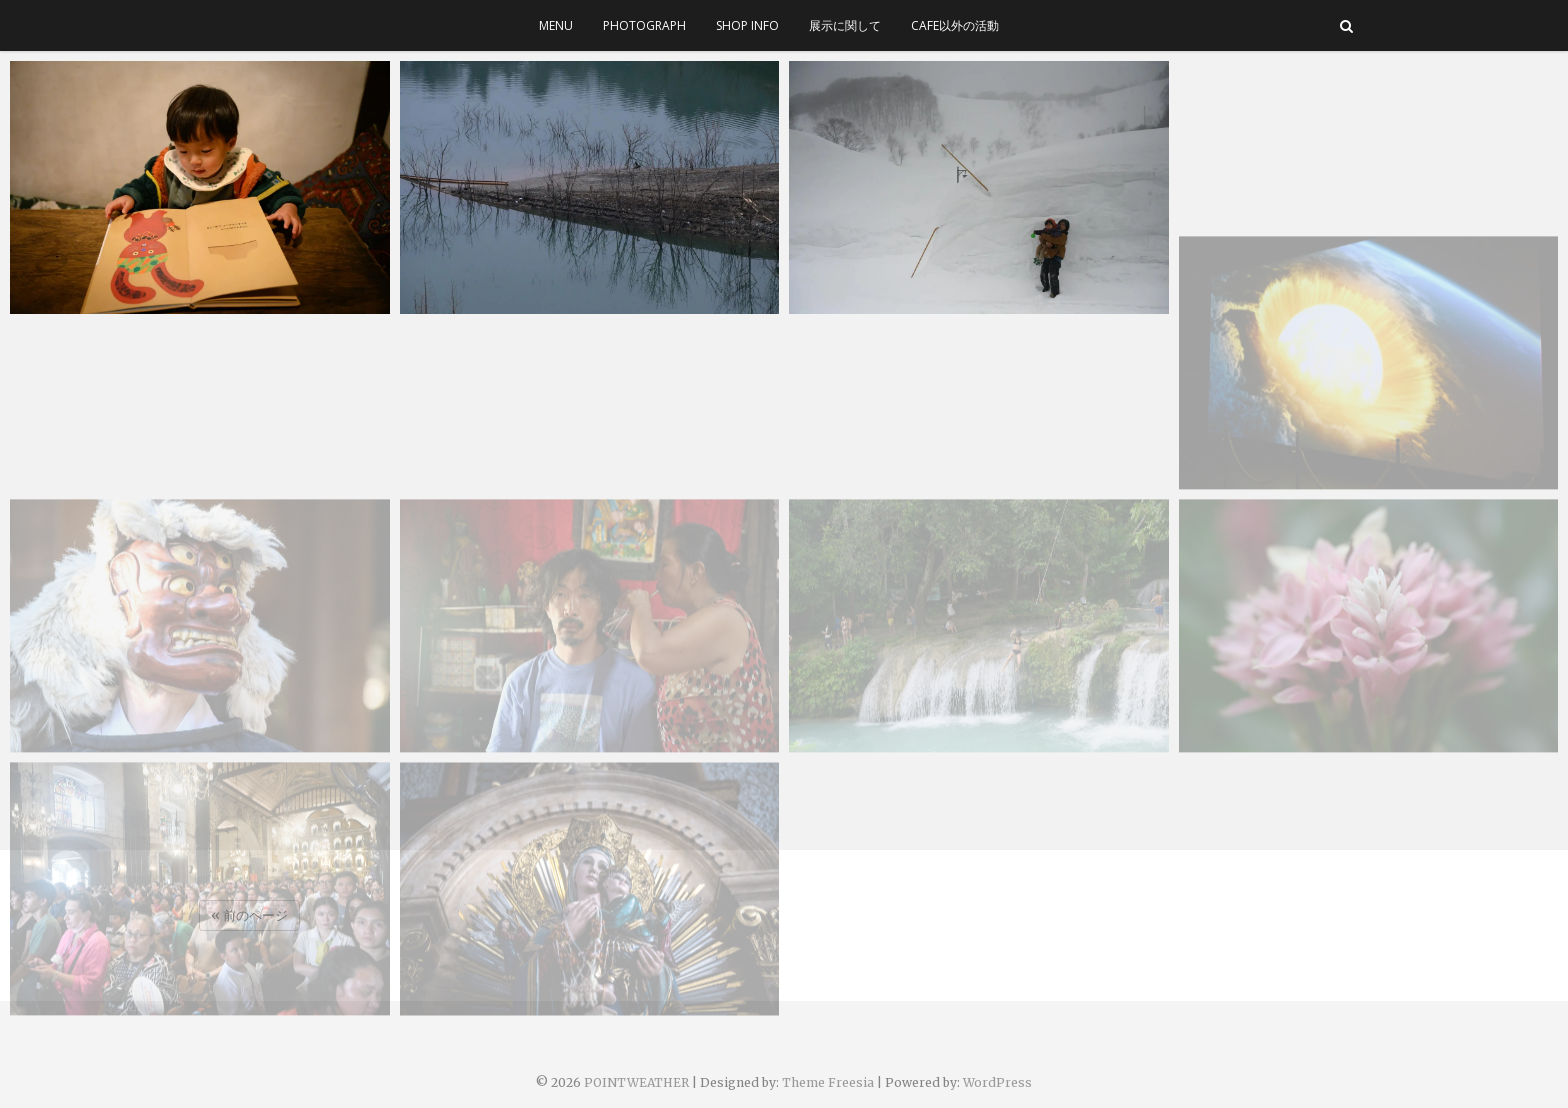 The image size is (1568, 1108). What do you see at coordinates (644, 25) in the screenshot?
I see `photograph` at bounding box center [644, 25].